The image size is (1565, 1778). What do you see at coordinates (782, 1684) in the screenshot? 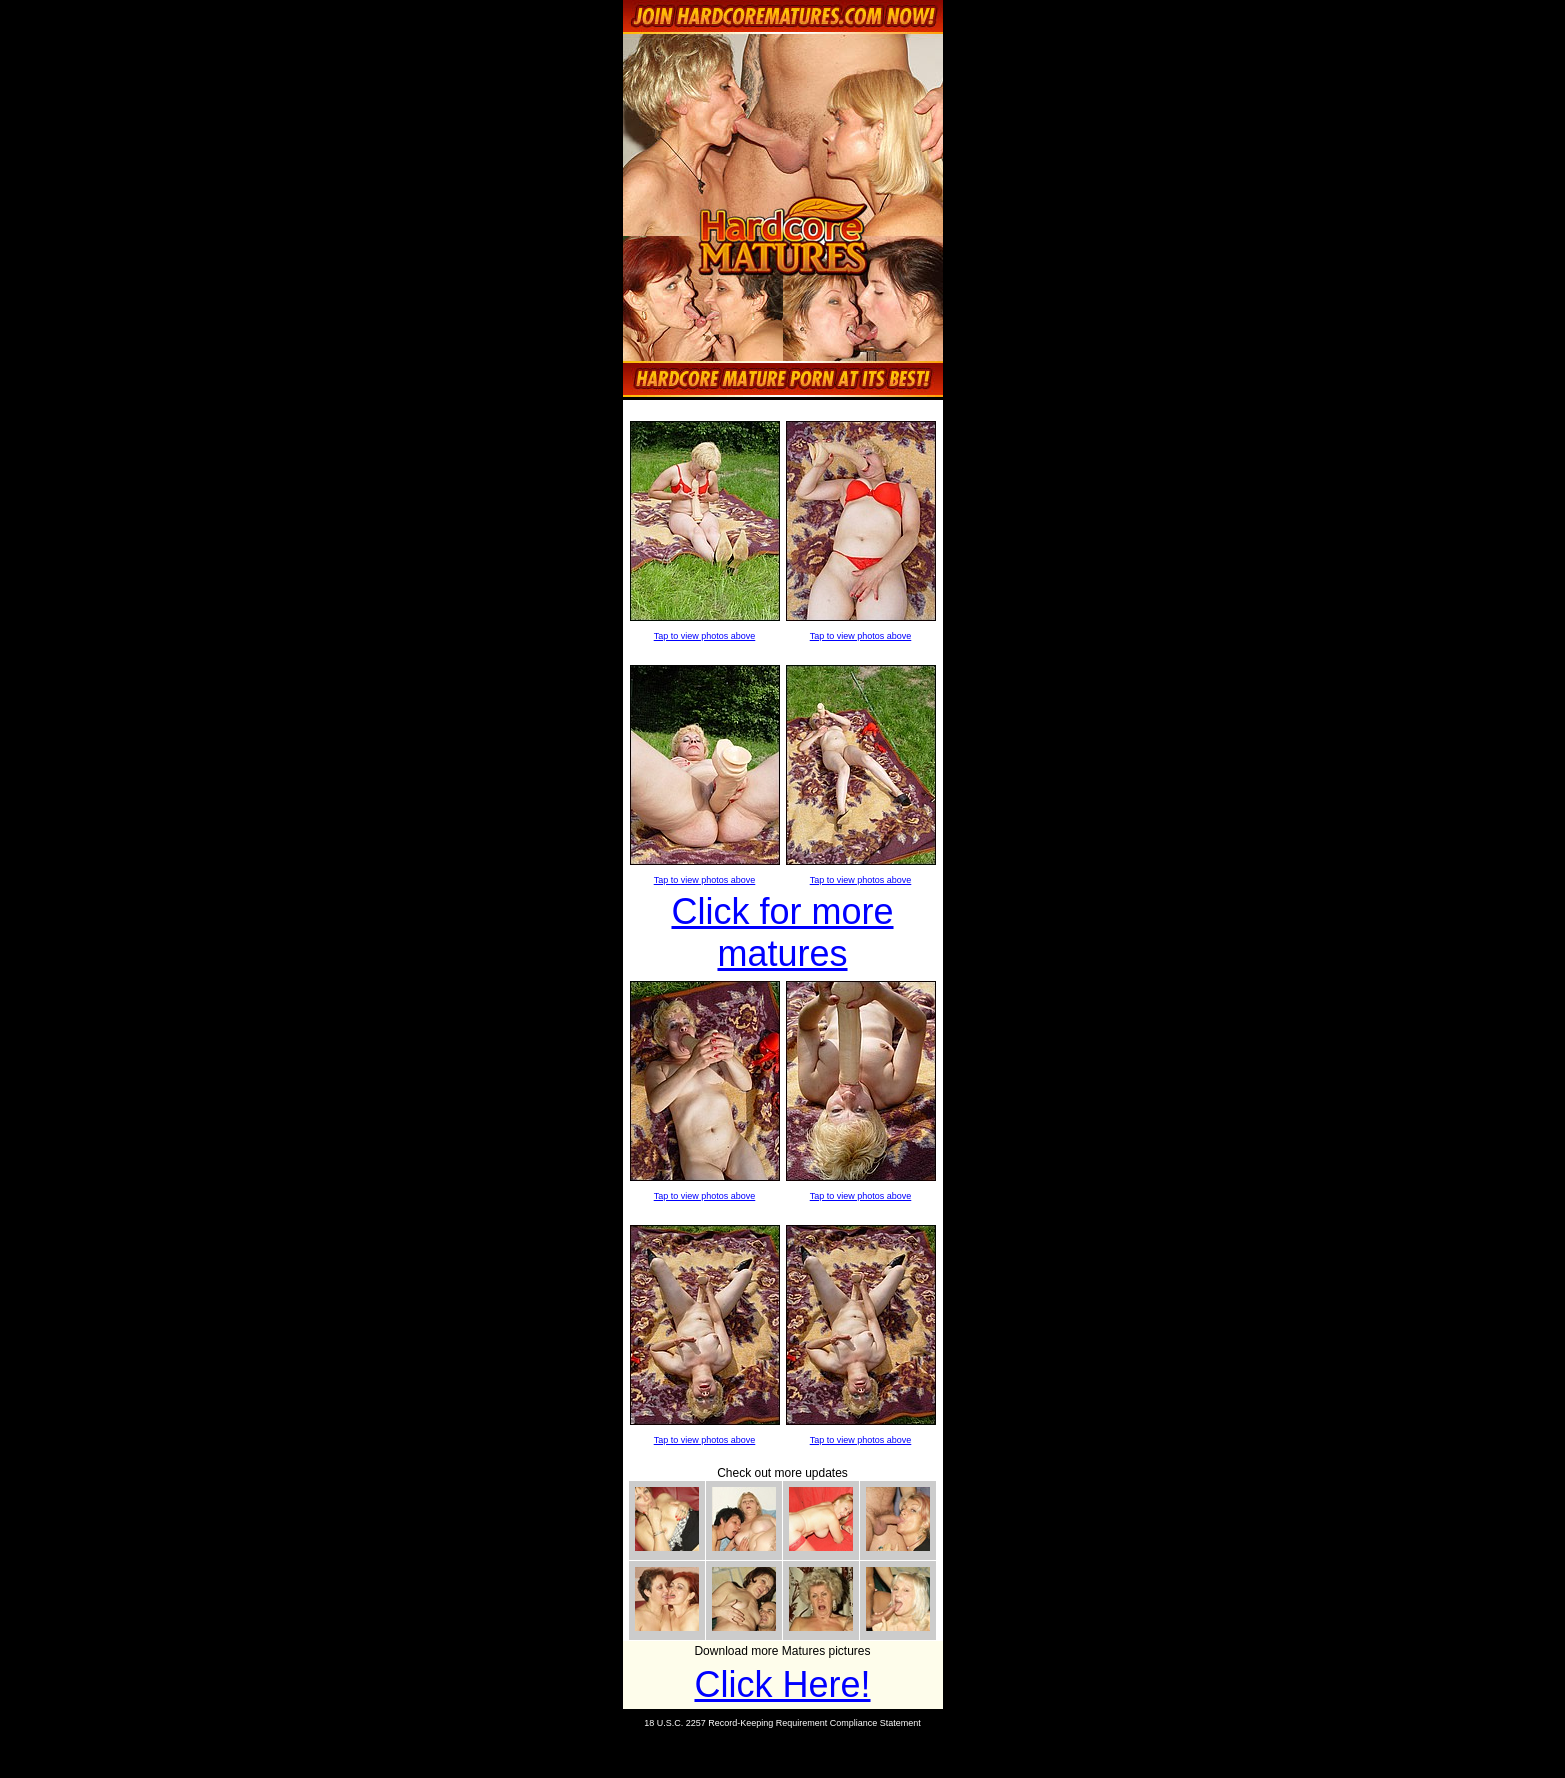
I see `Click Here!` at bounding box center [782, 1684].